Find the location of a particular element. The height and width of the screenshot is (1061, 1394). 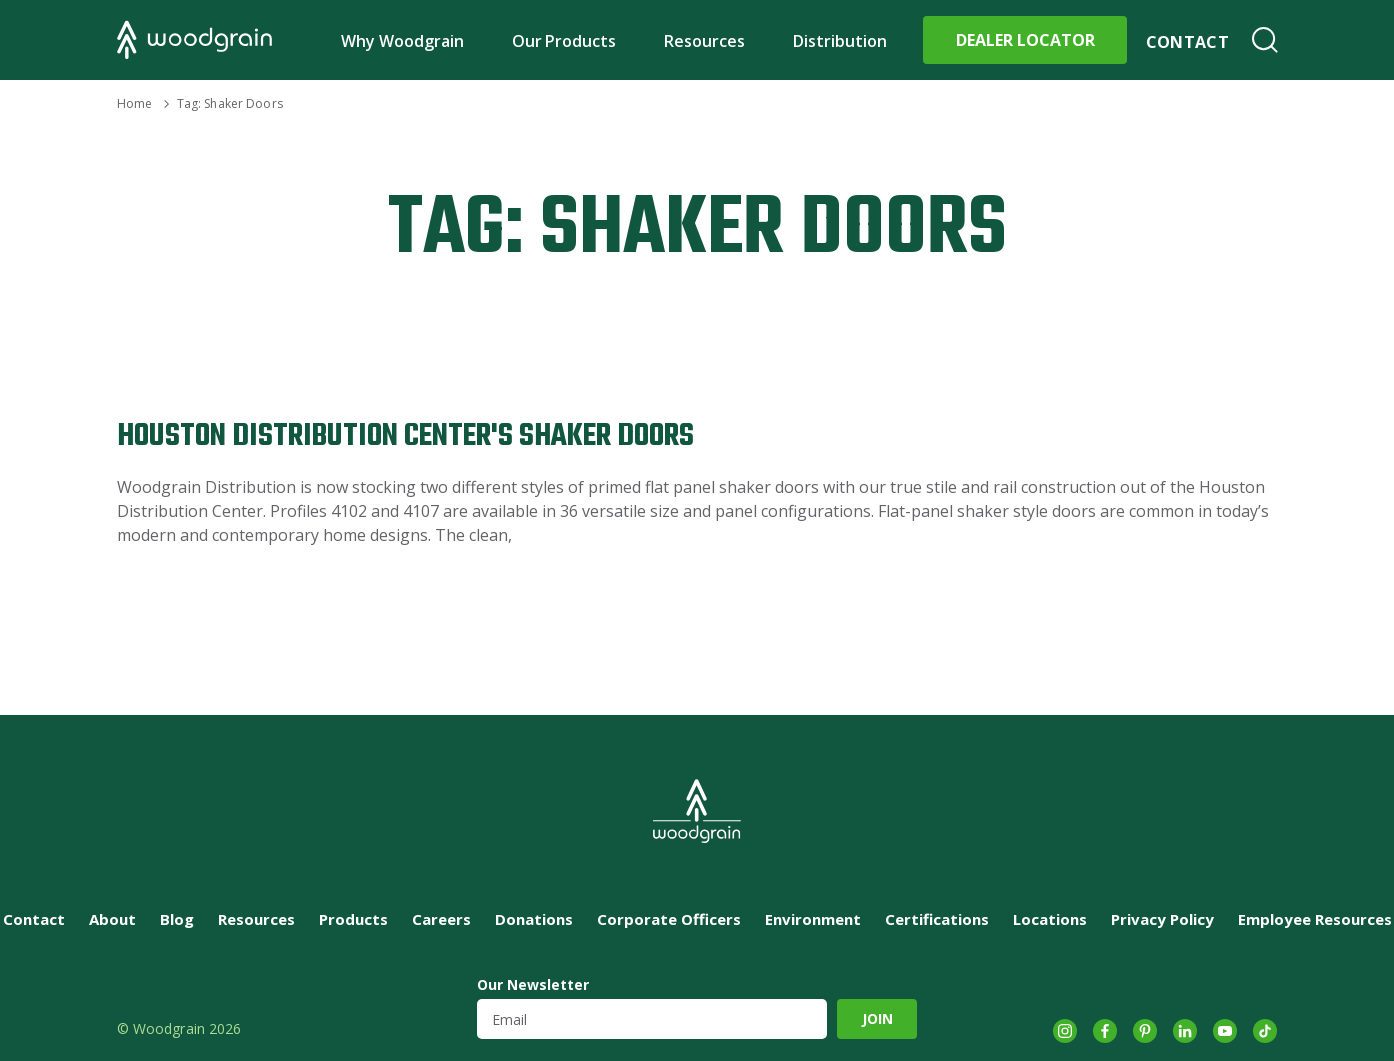

Locations is located at coordinates (1050, 919).